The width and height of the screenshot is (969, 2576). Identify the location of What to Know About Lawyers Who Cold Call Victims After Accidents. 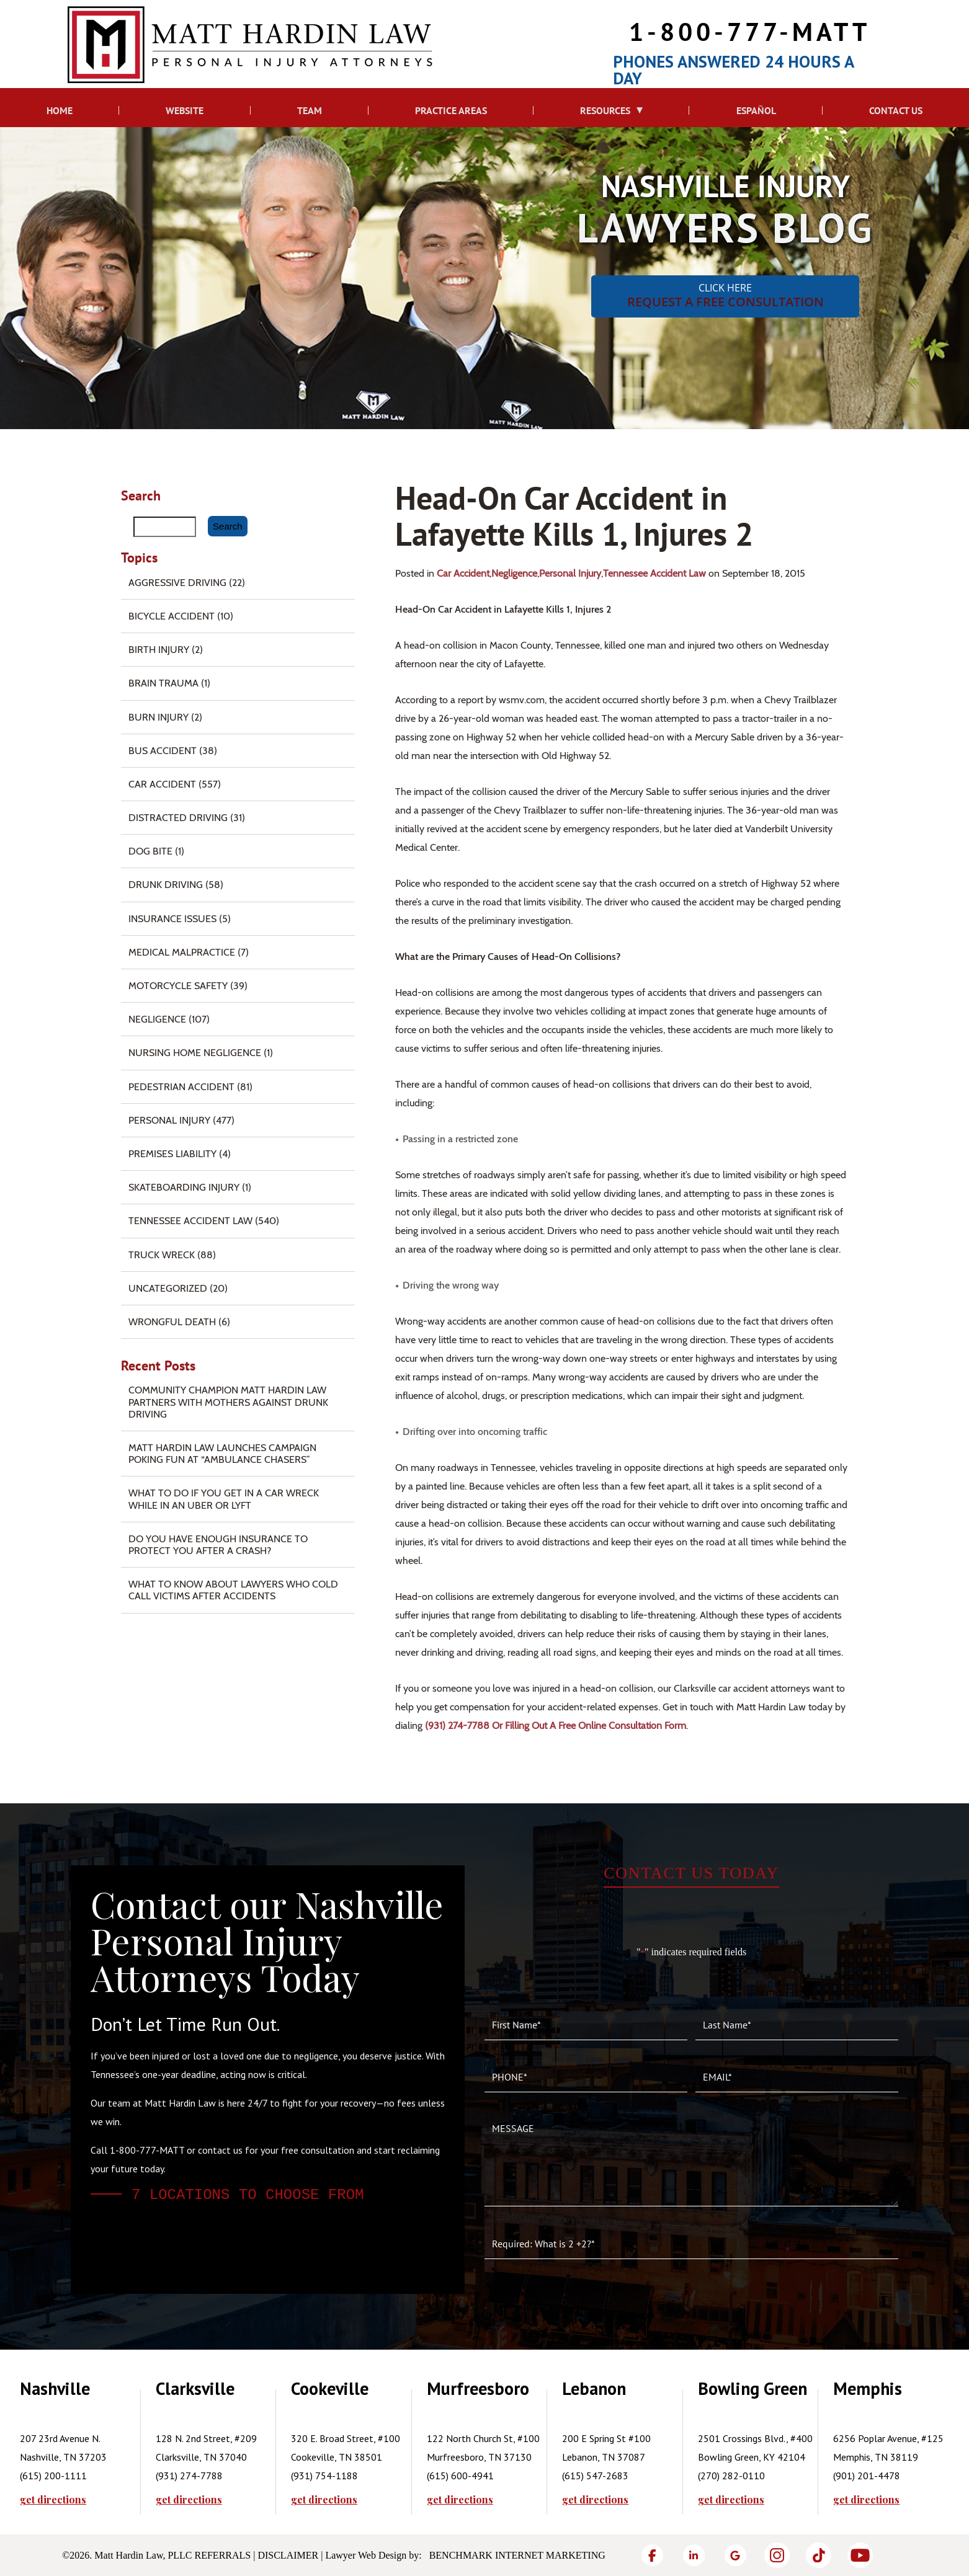
(233, 1590).